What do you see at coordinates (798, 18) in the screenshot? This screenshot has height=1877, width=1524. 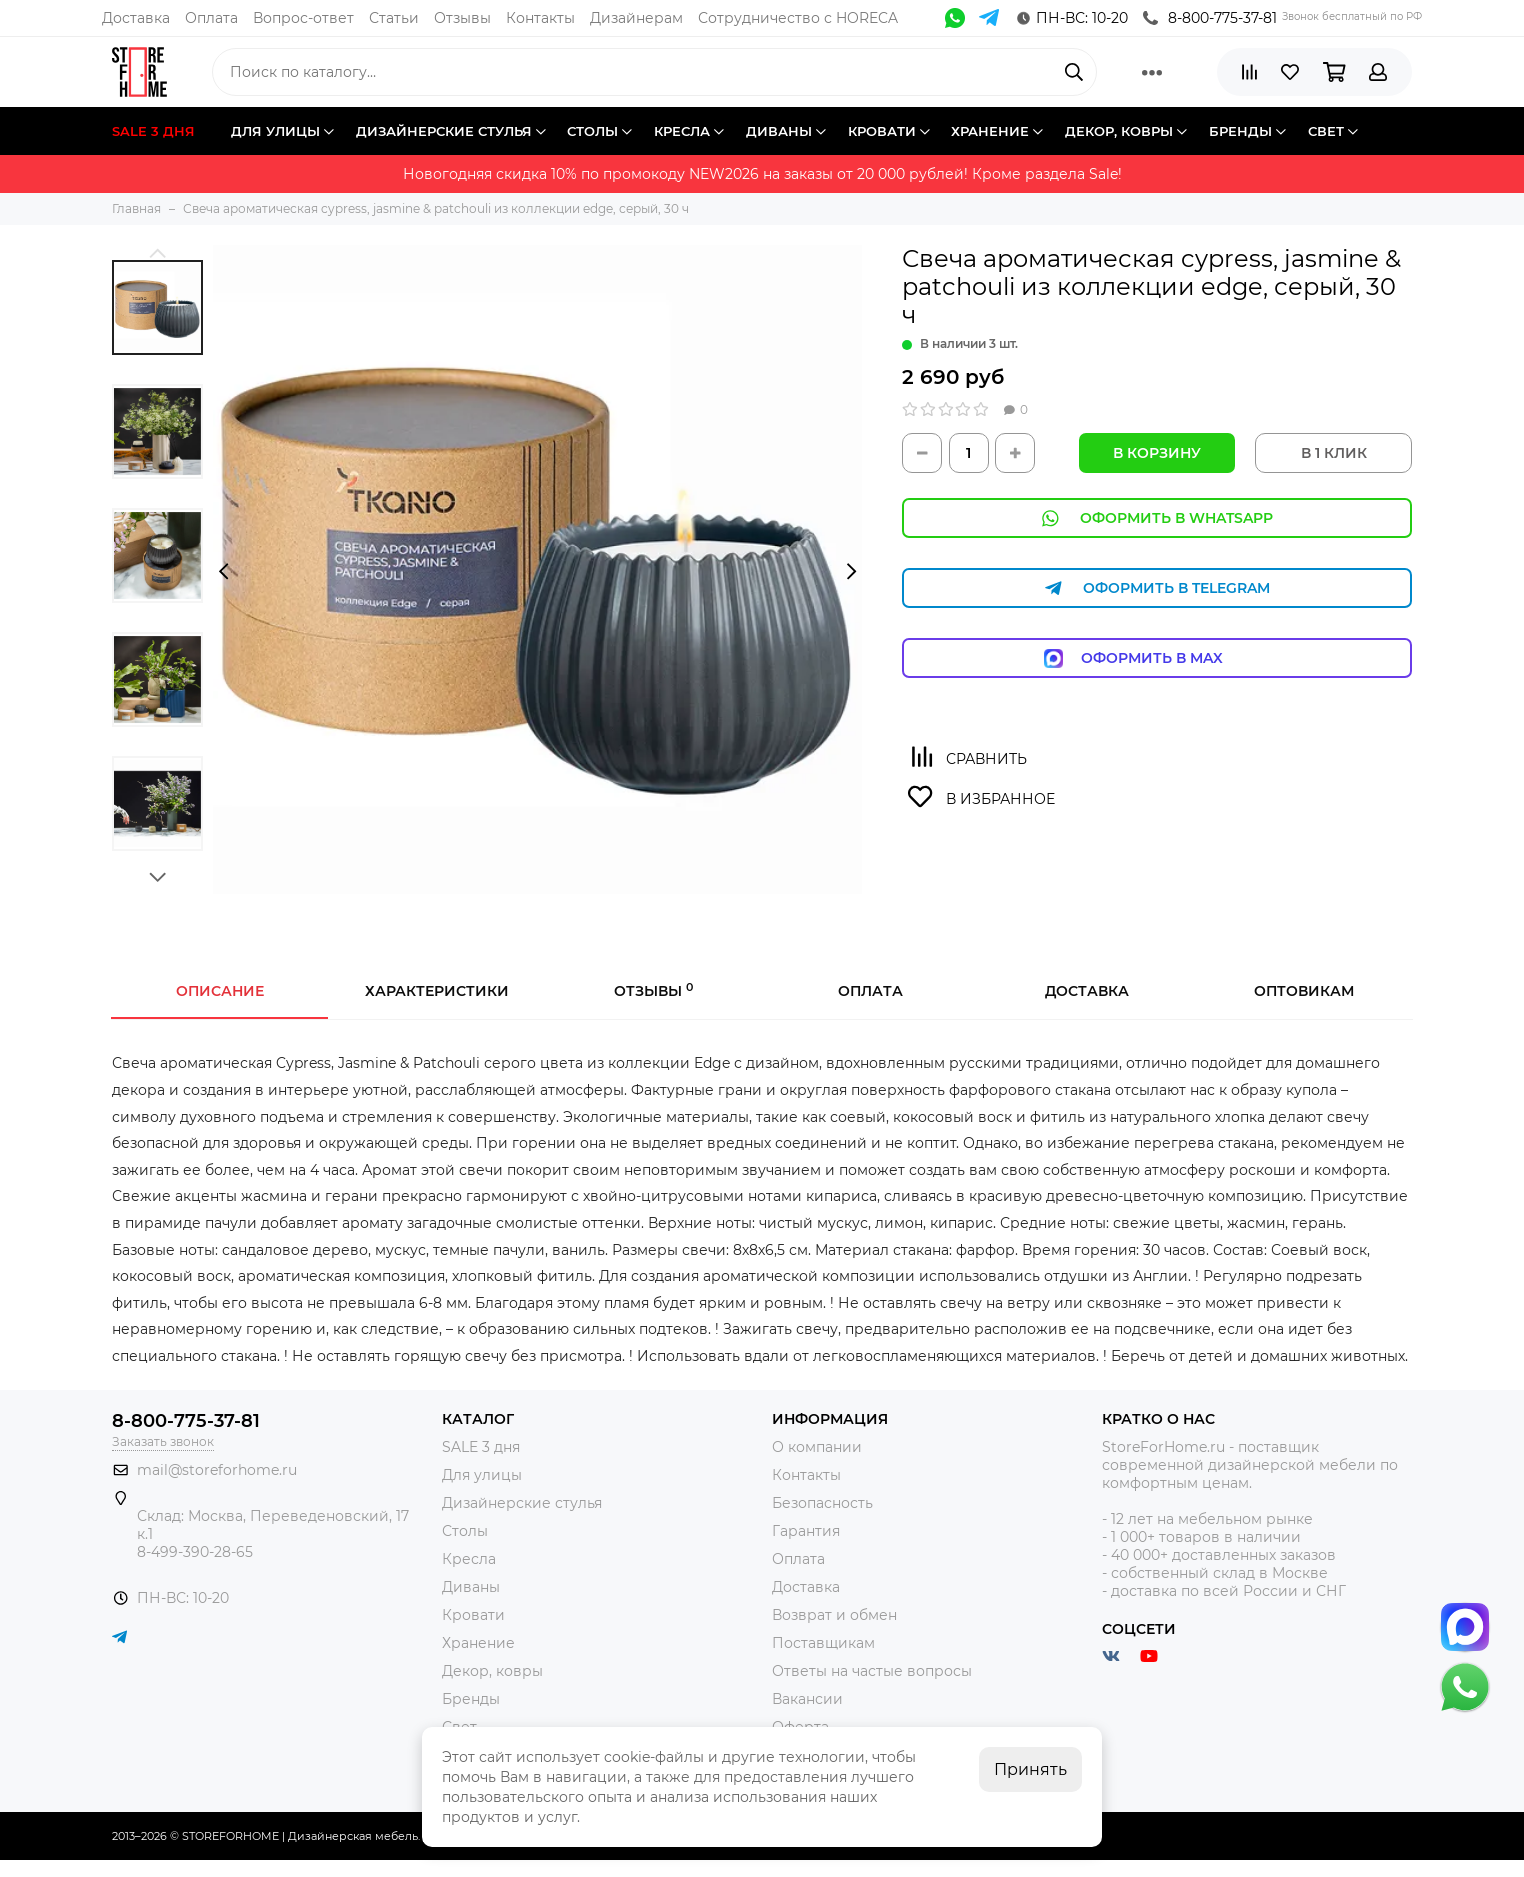 I see `Сотрудничество с HORECA` at bounding box center [798, 18].